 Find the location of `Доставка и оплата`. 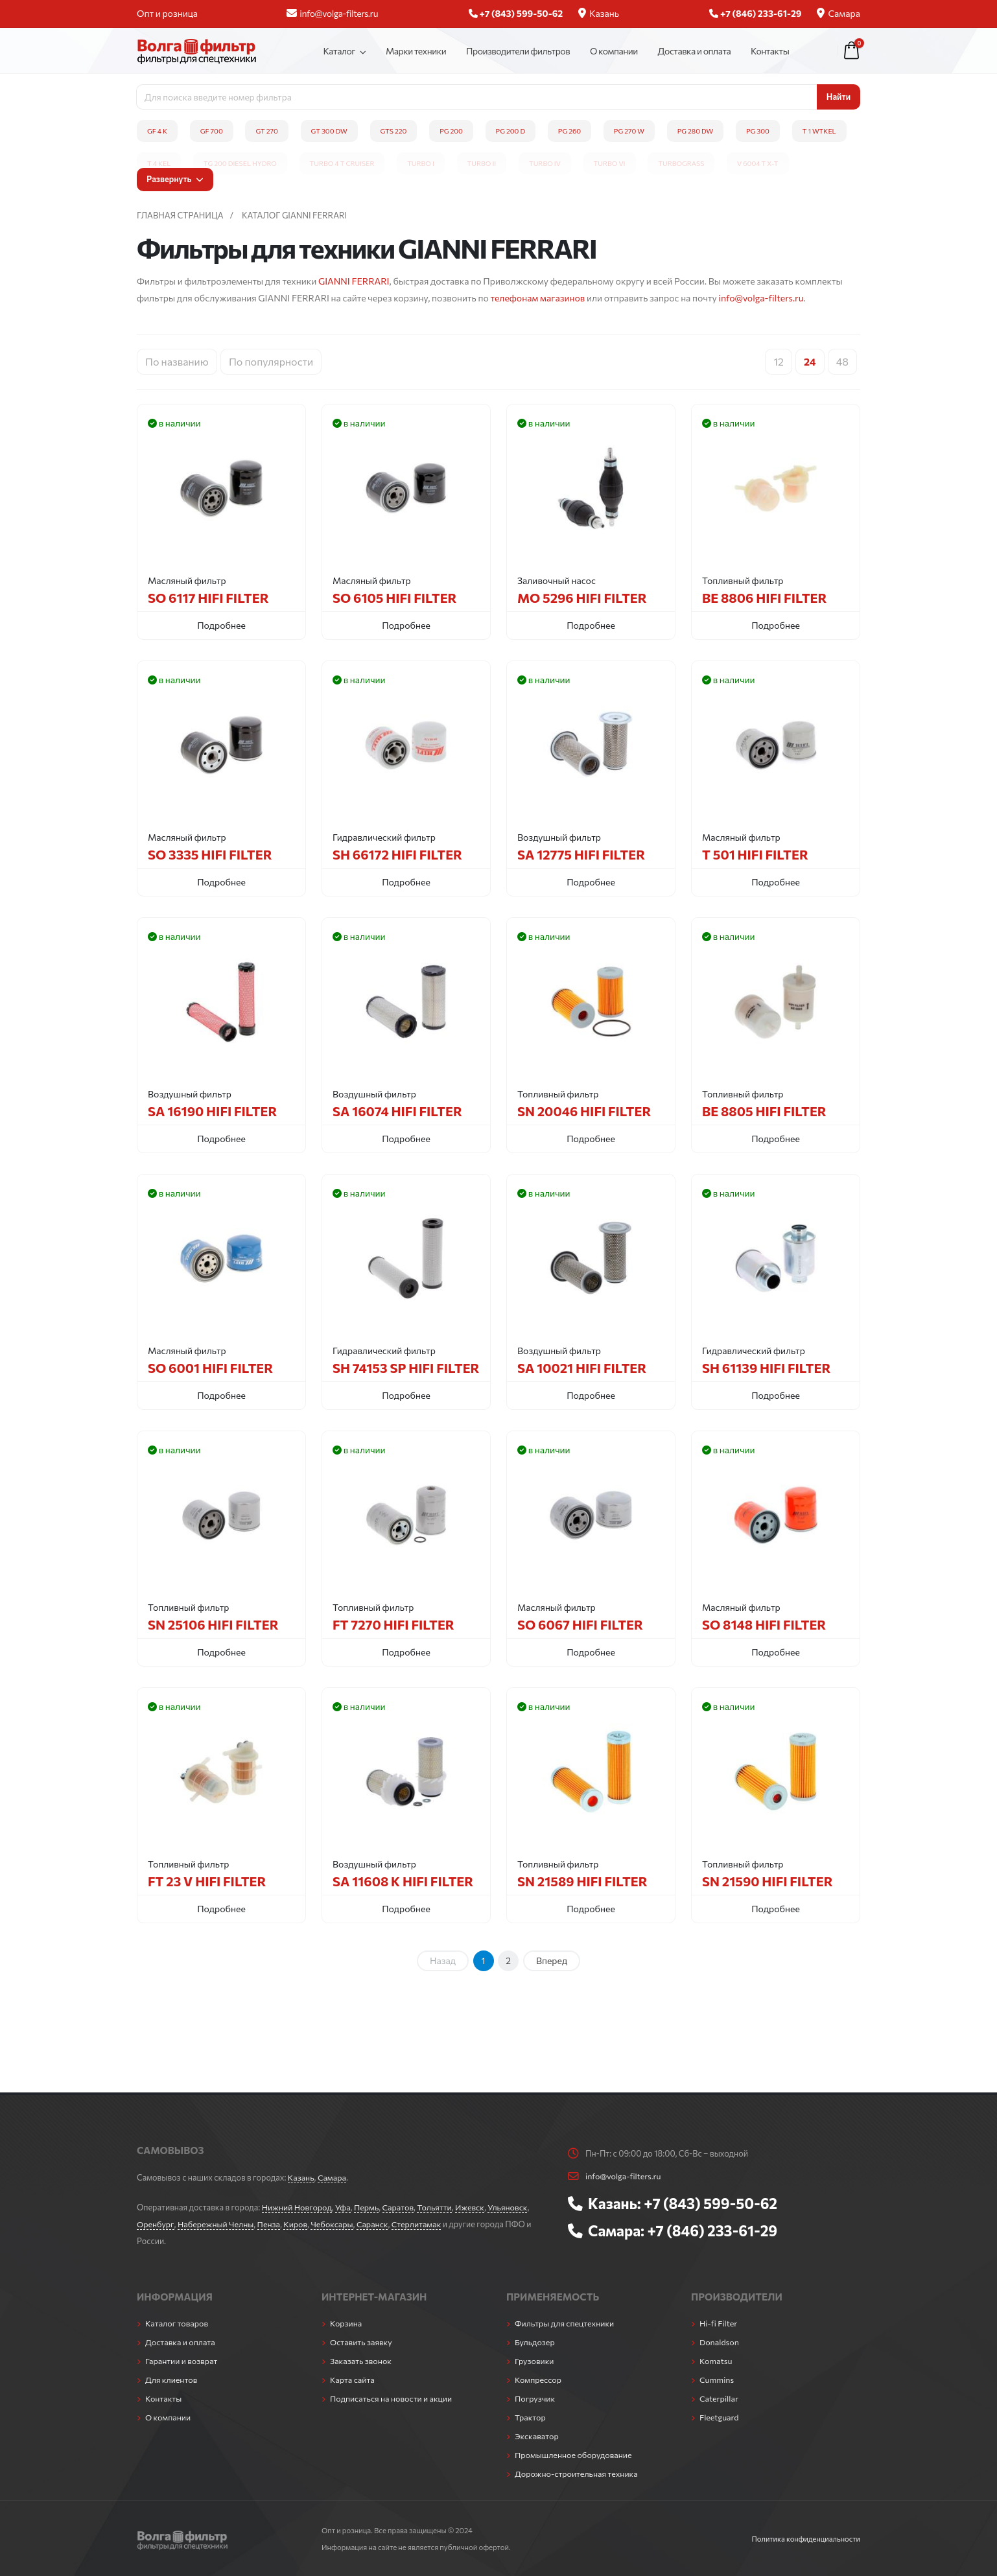

Доставка и оплата is located at coordinates (694, 50).